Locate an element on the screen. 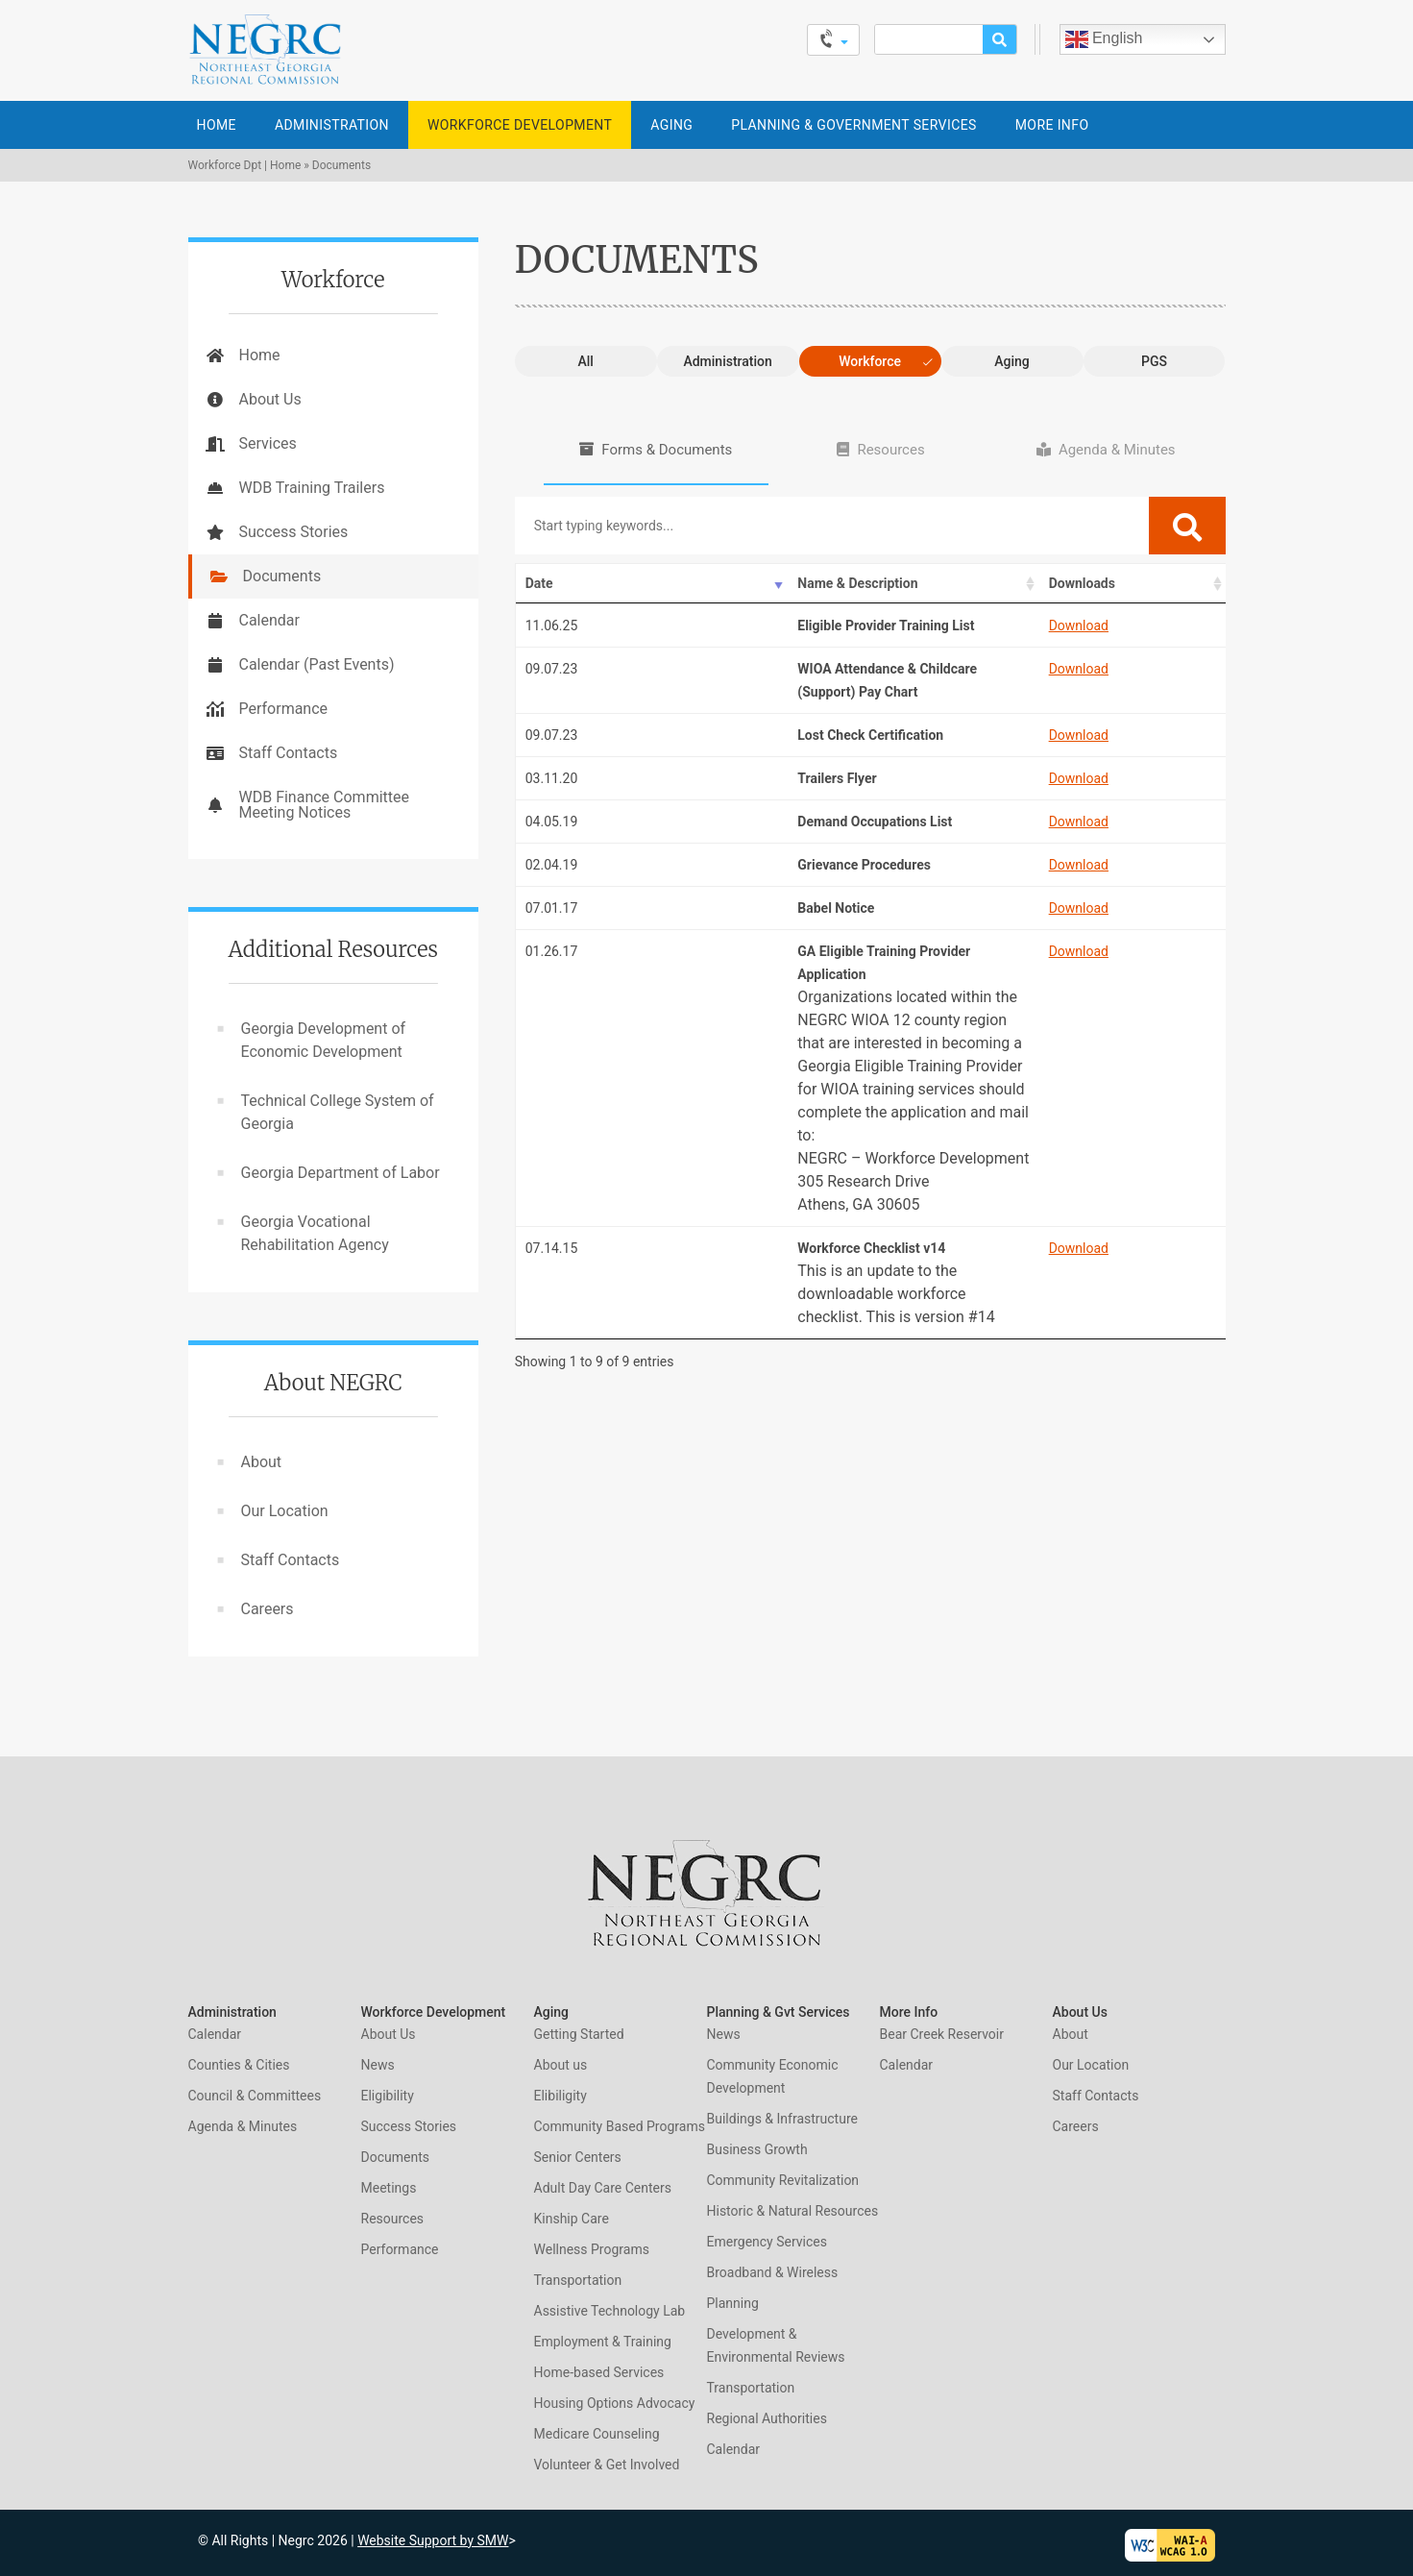 This screenshot has width=1413, height=2576. Employment & Training is located at coordinates (602, 2341).